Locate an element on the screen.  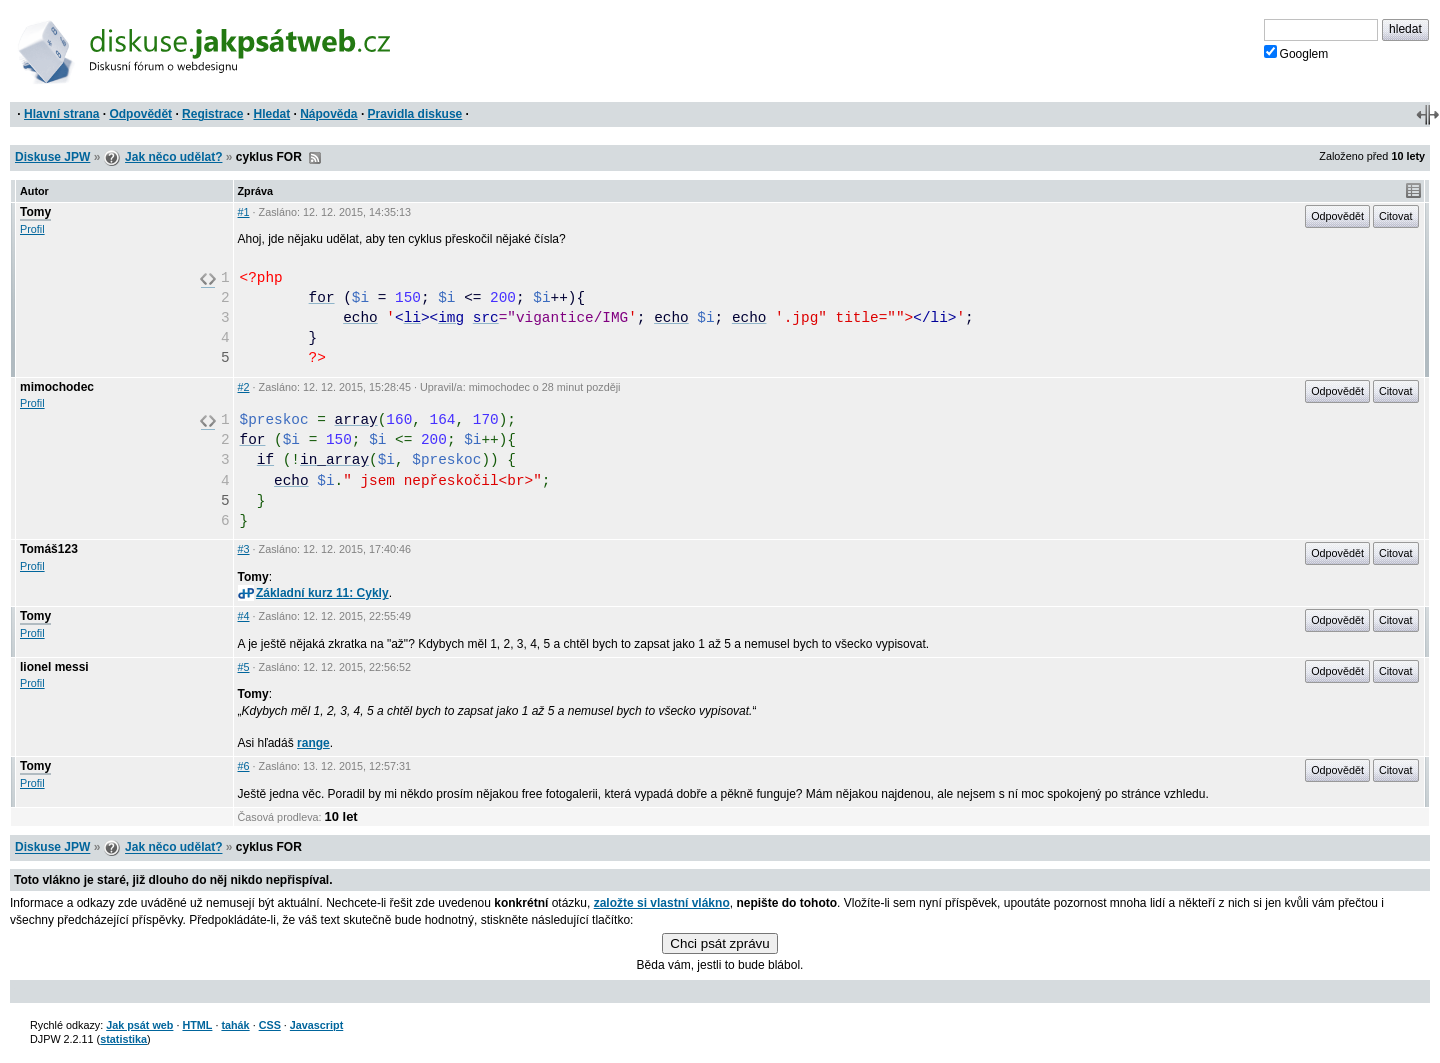
HTML is located at coordinates (197, 1025).